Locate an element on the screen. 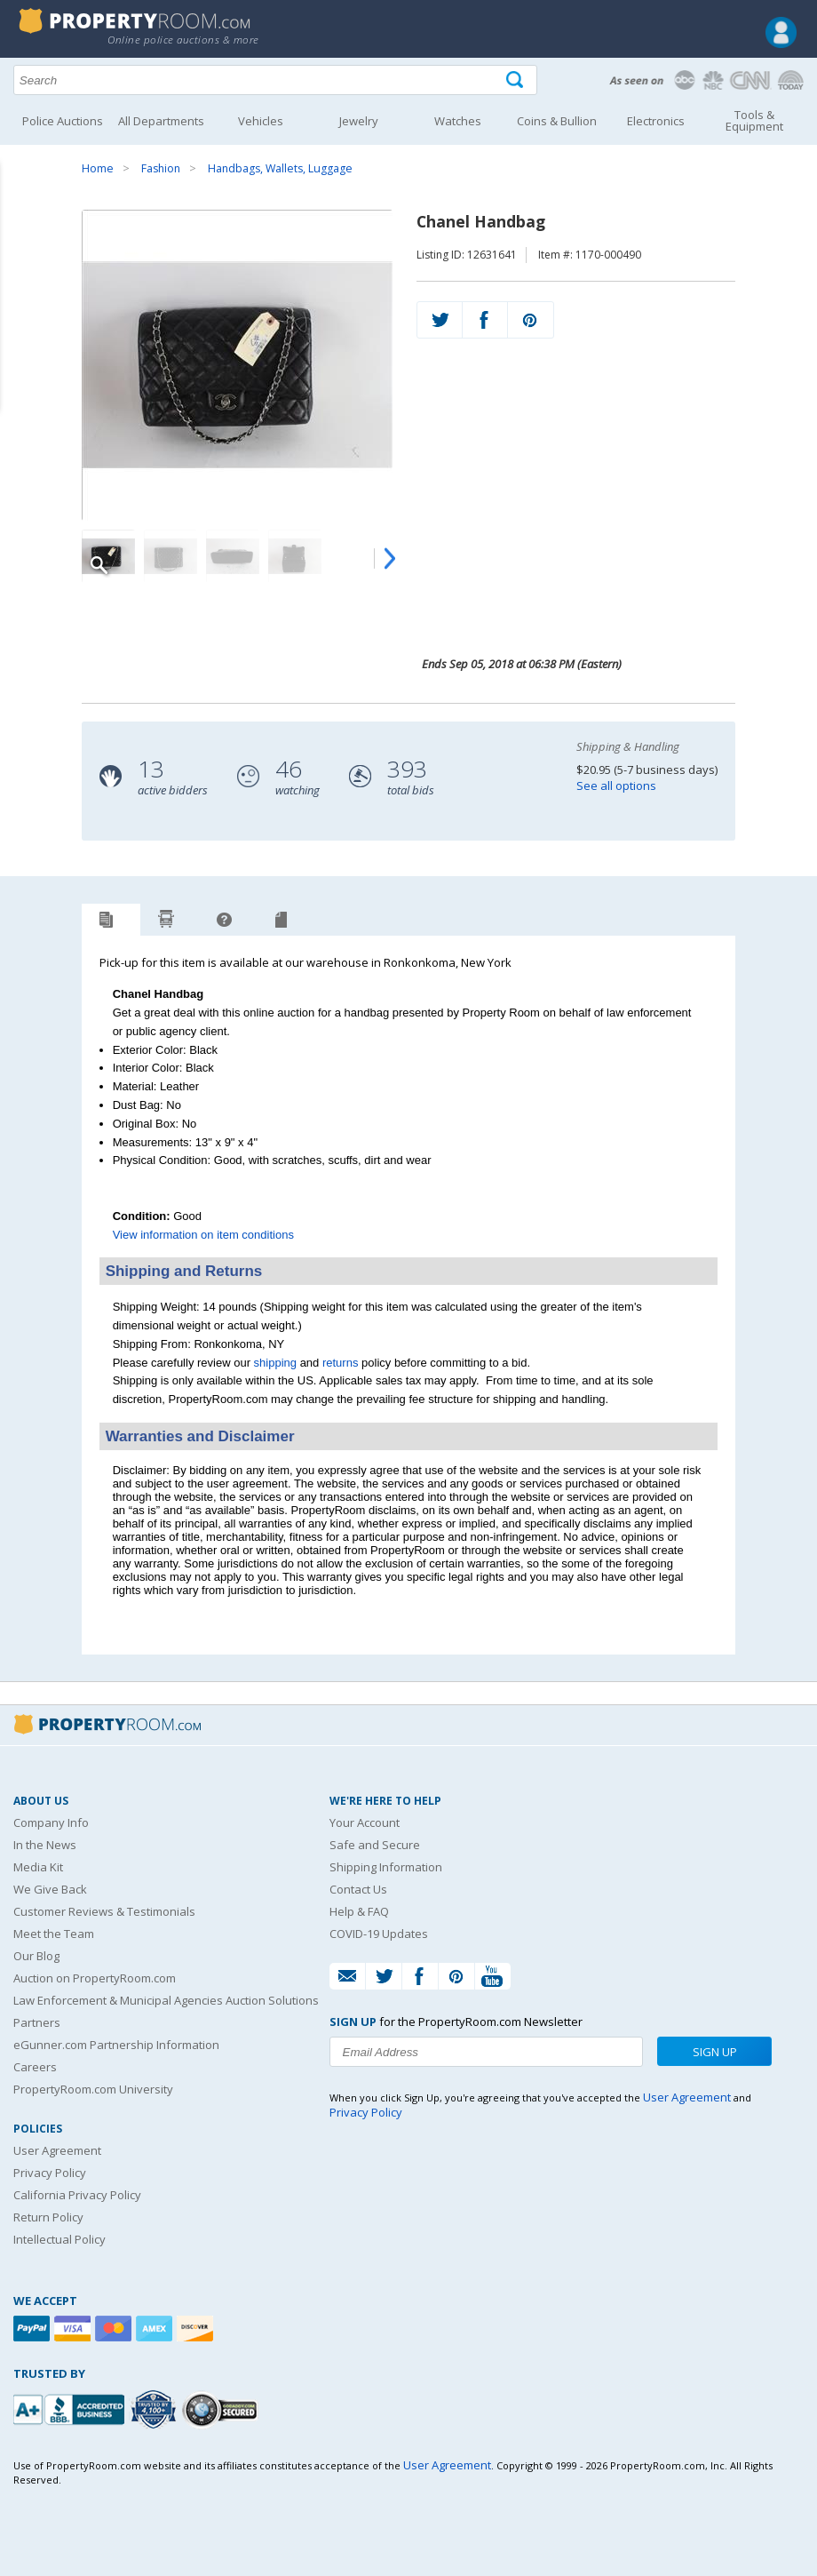 This screenshot has height=2576, width=817. Handbags, Wallets, Luggage is located at coordinates (280, 168).